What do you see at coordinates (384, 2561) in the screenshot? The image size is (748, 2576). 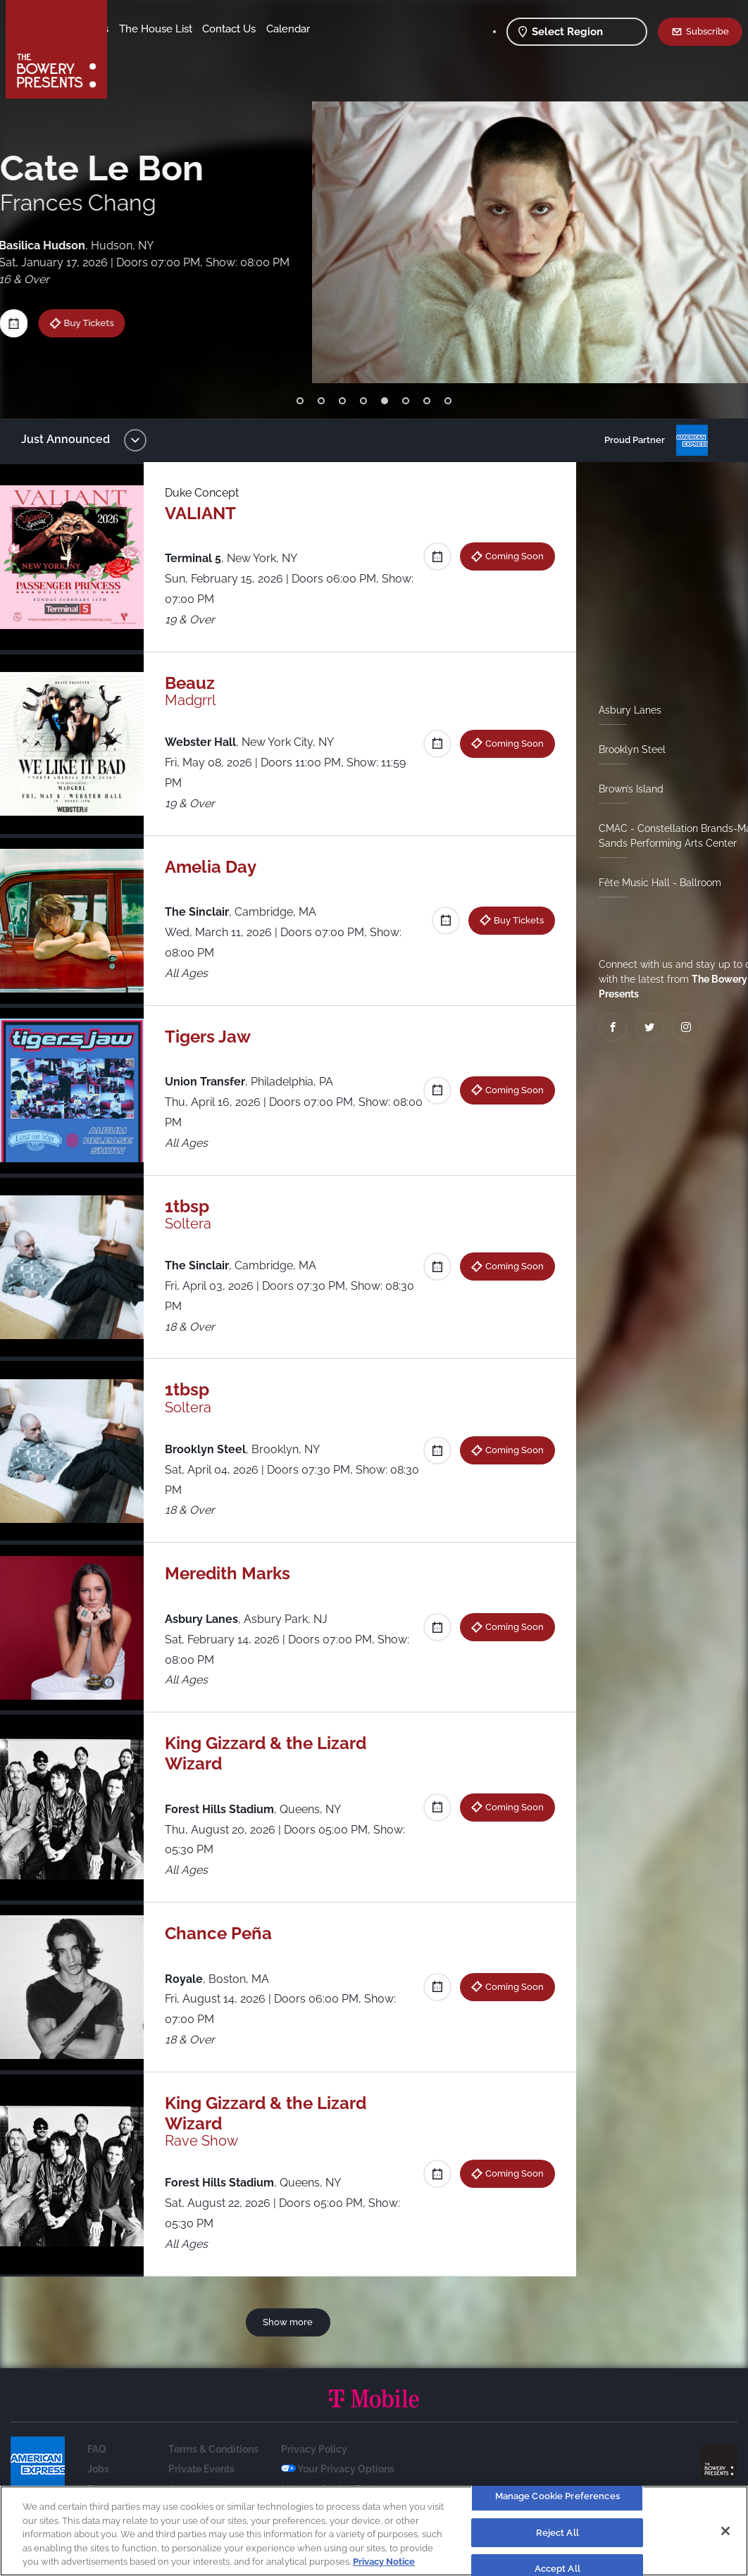 I see `Privacy Notice` at bounding box center [384, 2561].